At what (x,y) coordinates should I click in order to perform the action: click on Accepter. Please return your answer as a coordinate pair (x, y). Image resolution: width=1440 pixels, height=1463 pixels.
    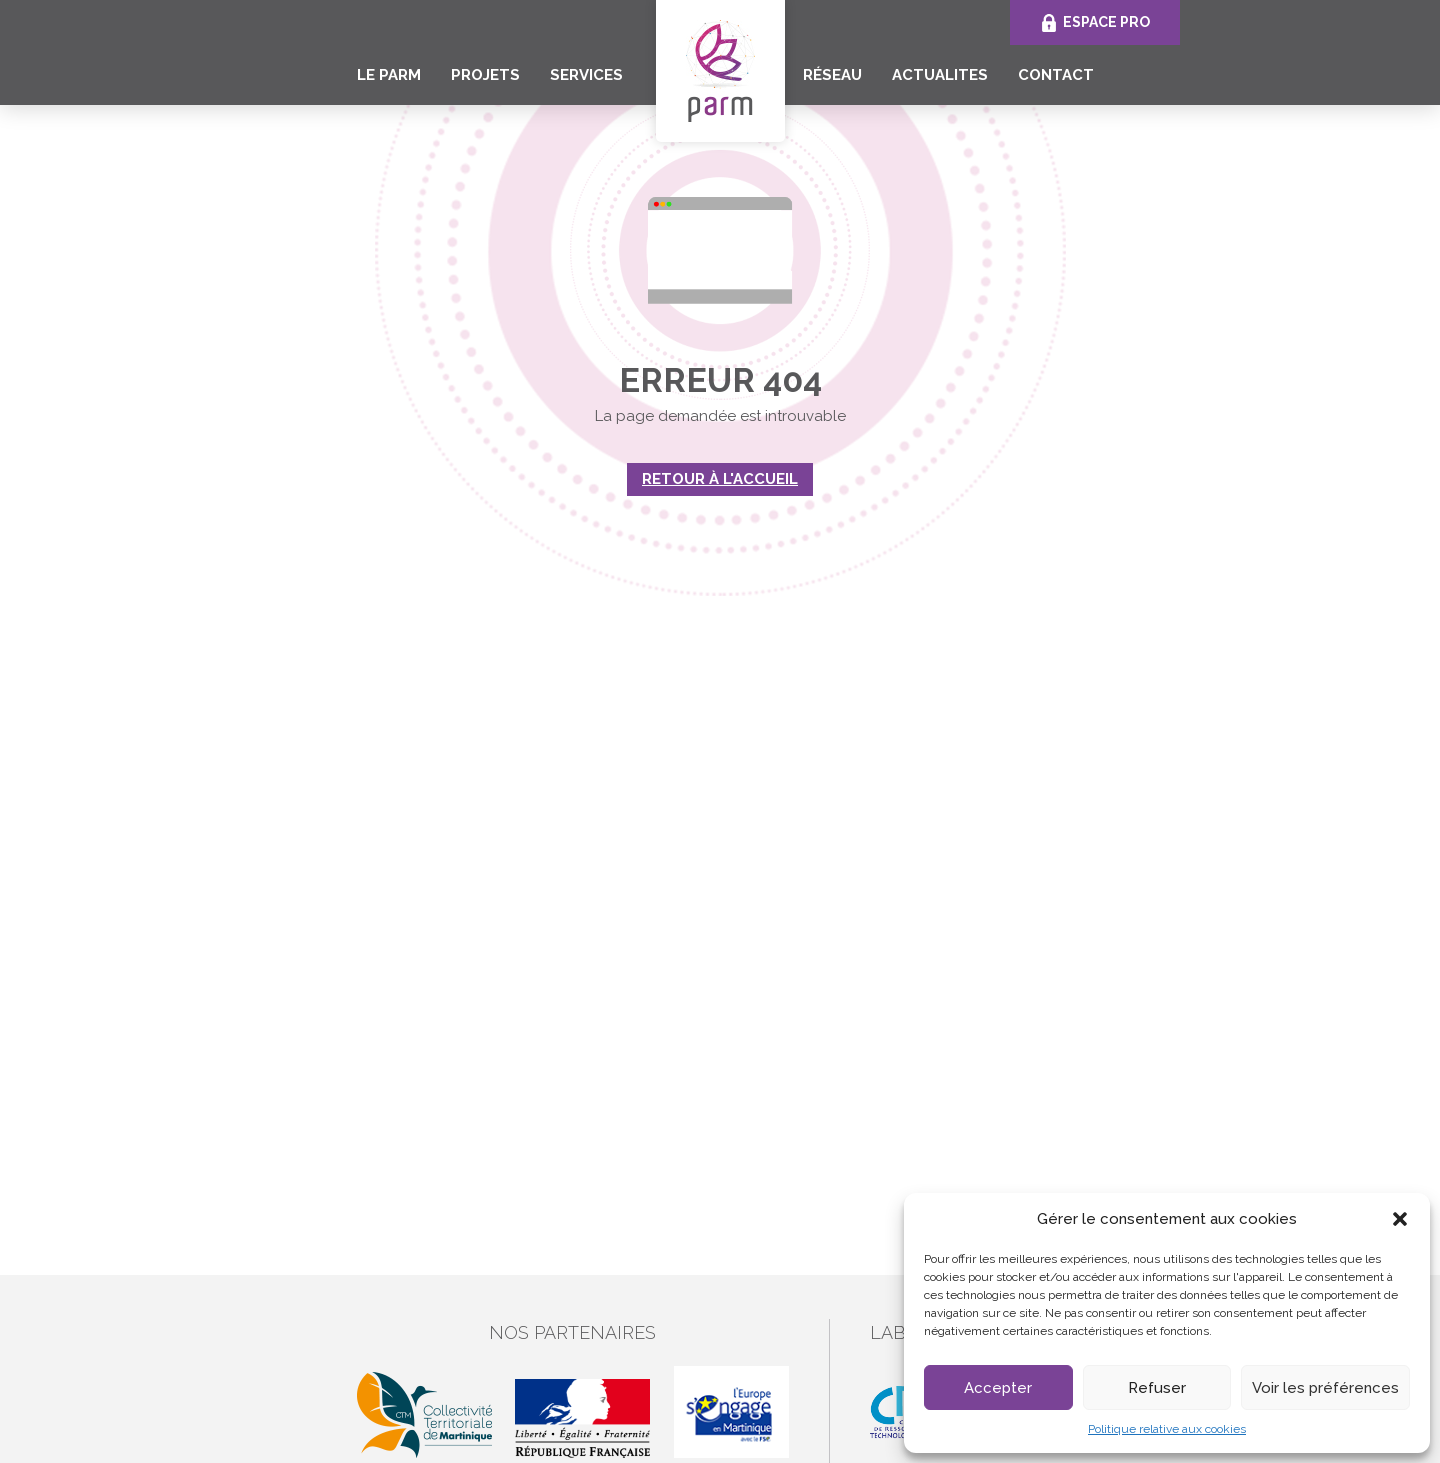
    Looking at the image, I should click on (998, 1388).